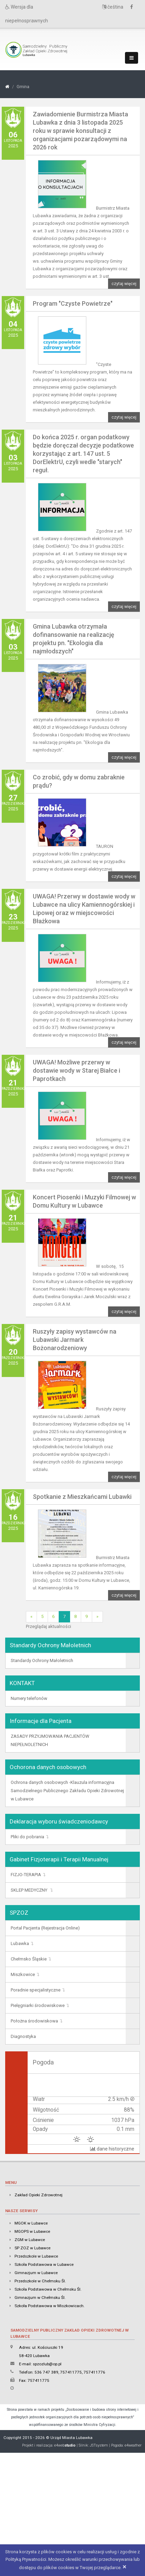 The width and height of the screenshot is (145, 2576). I want to click on dane historyczne, so click(112, 2149).